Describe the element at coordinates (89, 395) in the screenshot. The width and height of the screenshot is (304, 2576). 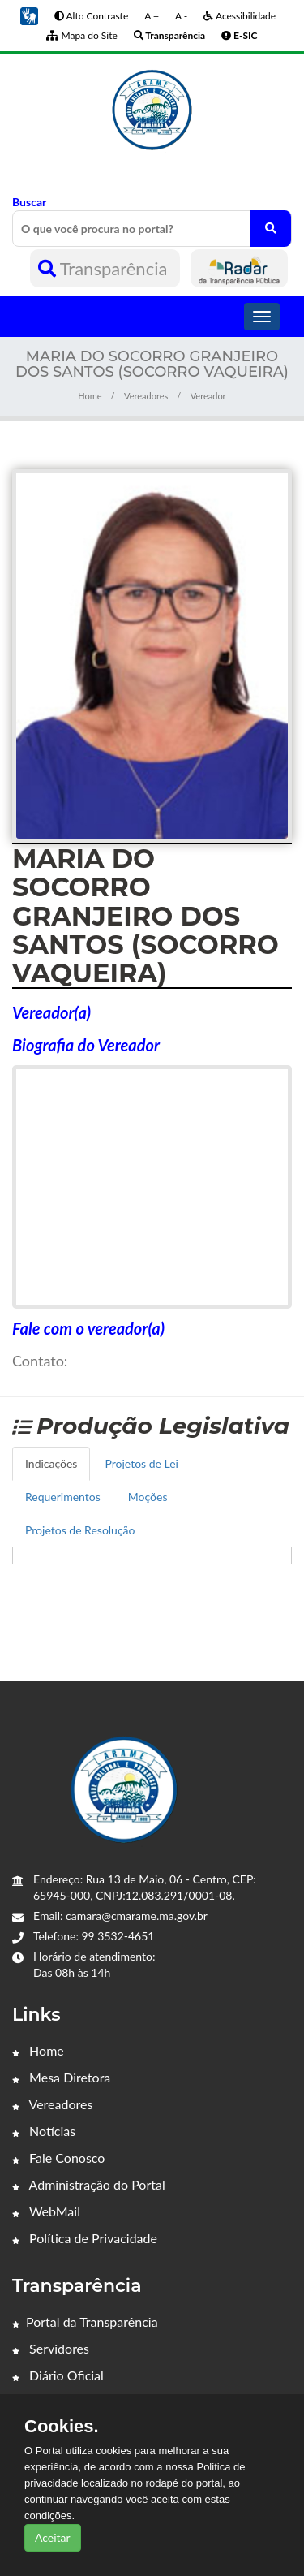
I see `Home` at that location.